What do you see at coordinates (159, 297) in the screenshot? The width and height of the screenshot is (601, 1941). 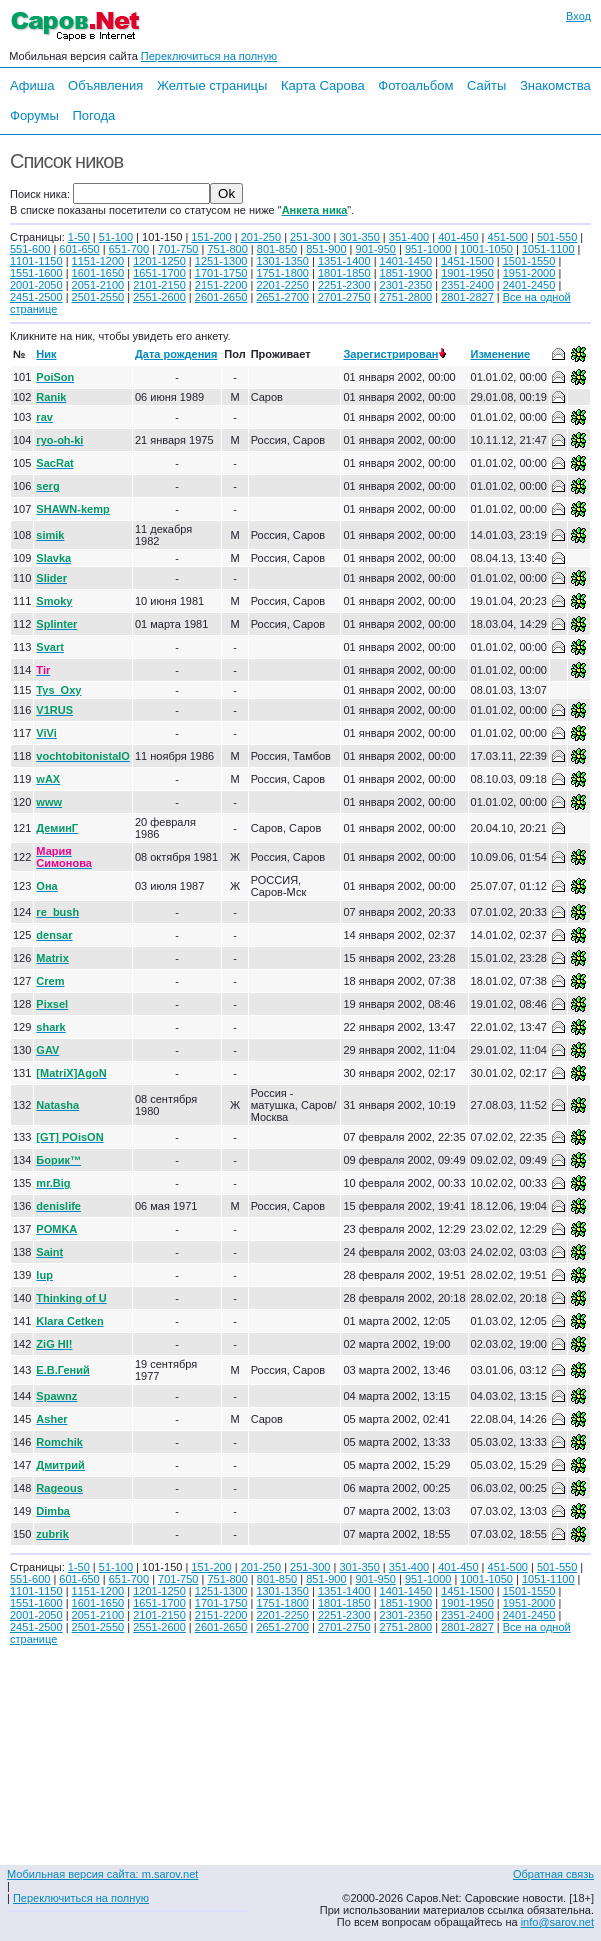 I see `2551-2600` at bounding box center [159, 297].